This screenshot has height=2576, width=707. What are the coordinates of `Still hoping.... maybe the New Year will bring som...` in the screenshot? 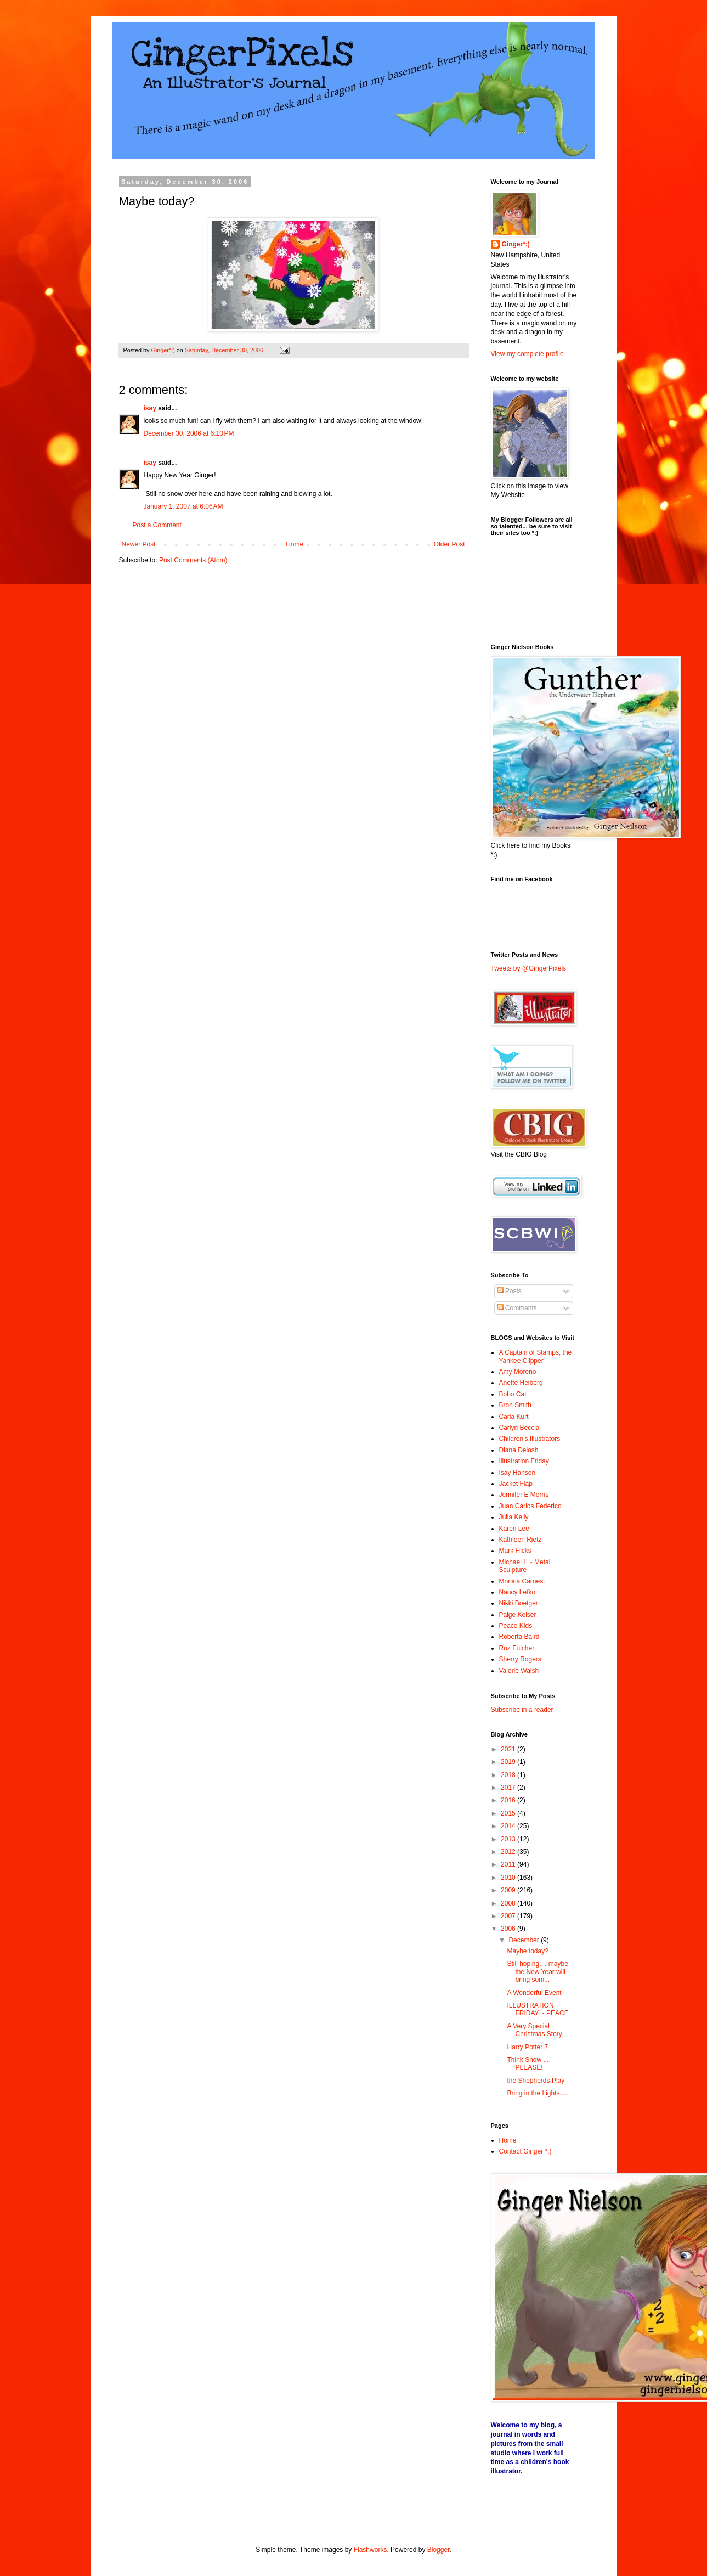 It's located at (537, 1971).